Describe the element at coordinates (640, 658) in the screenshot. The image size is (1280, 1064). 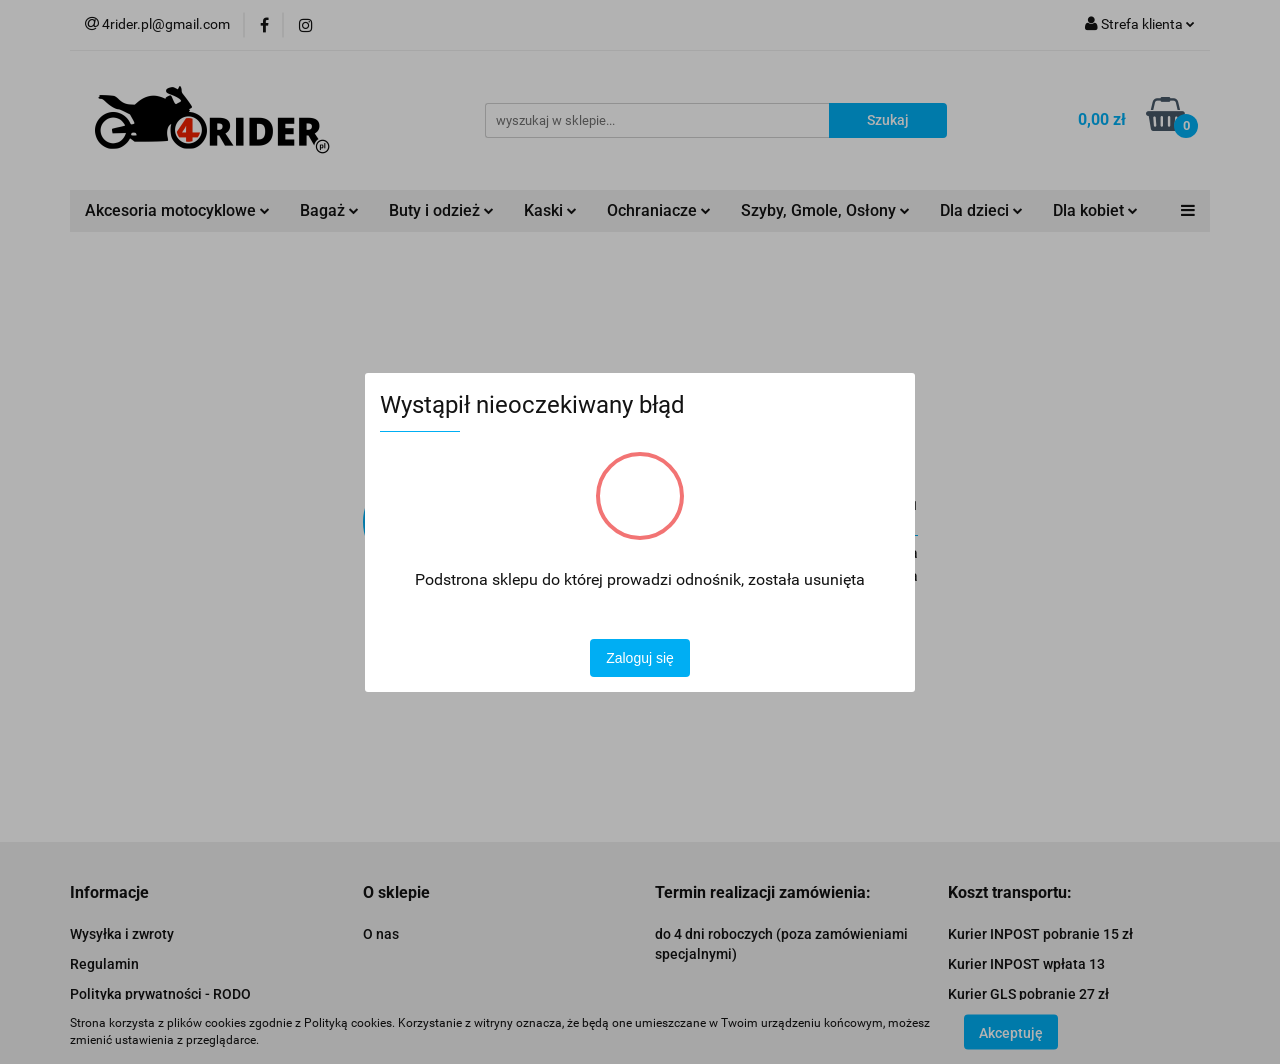
I see `Zaloguj się` at that location.